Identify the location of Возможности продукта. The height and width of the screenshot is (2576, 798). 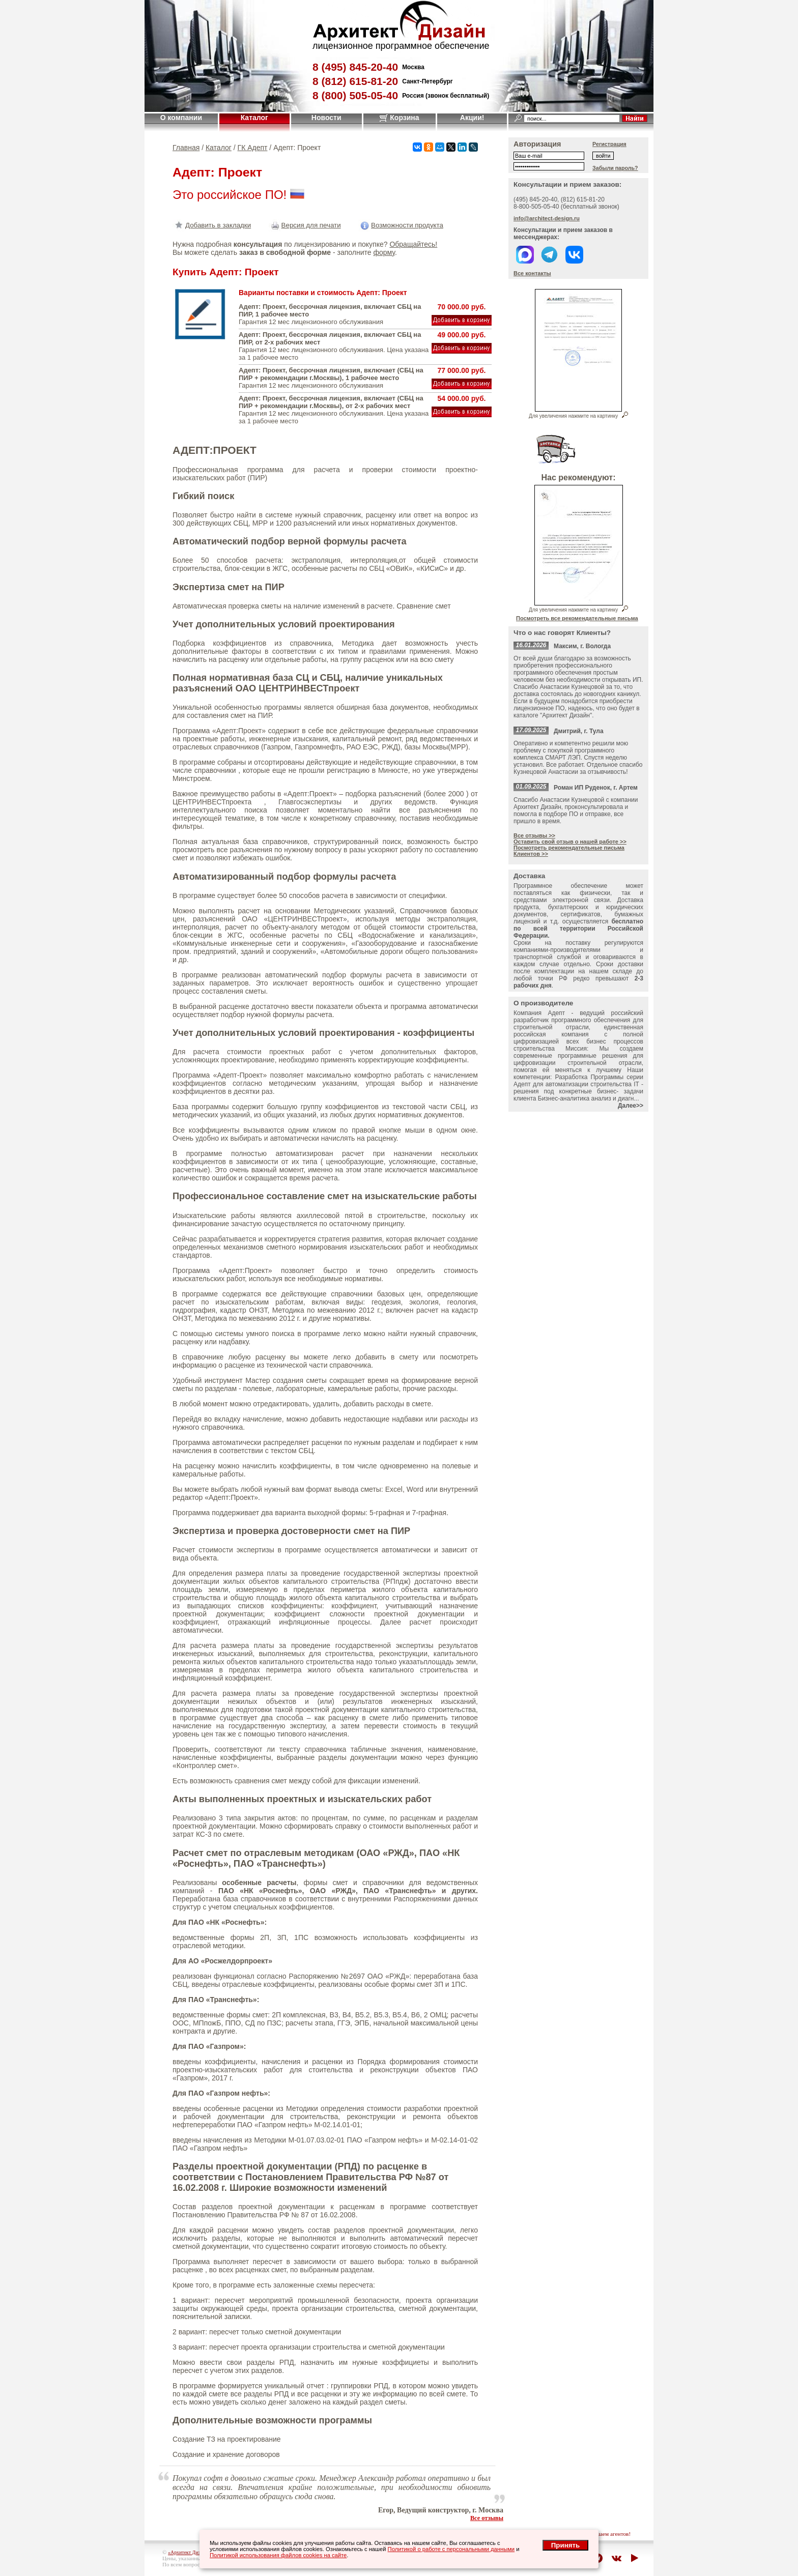
(400, 225).